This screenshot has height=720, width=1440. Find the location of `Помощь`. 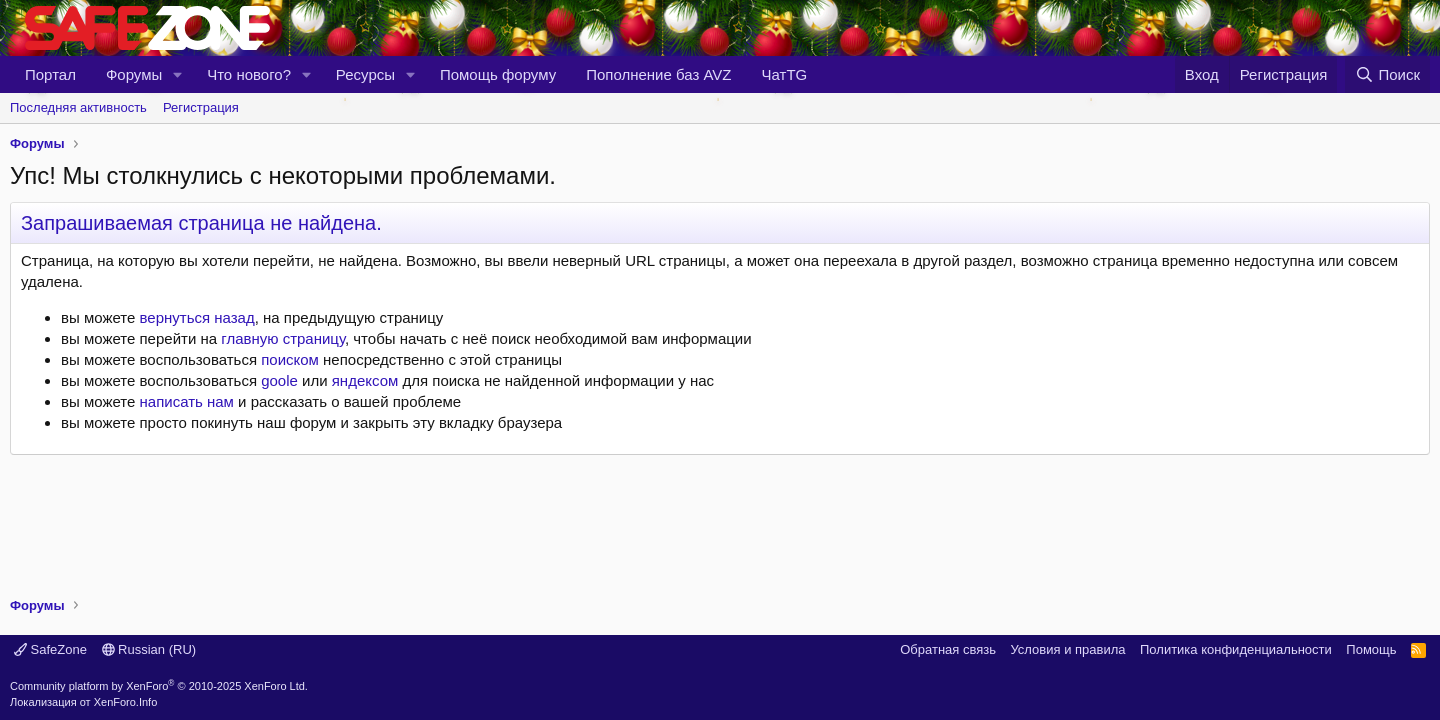

Помощь is located at coordinates (1371, 649).